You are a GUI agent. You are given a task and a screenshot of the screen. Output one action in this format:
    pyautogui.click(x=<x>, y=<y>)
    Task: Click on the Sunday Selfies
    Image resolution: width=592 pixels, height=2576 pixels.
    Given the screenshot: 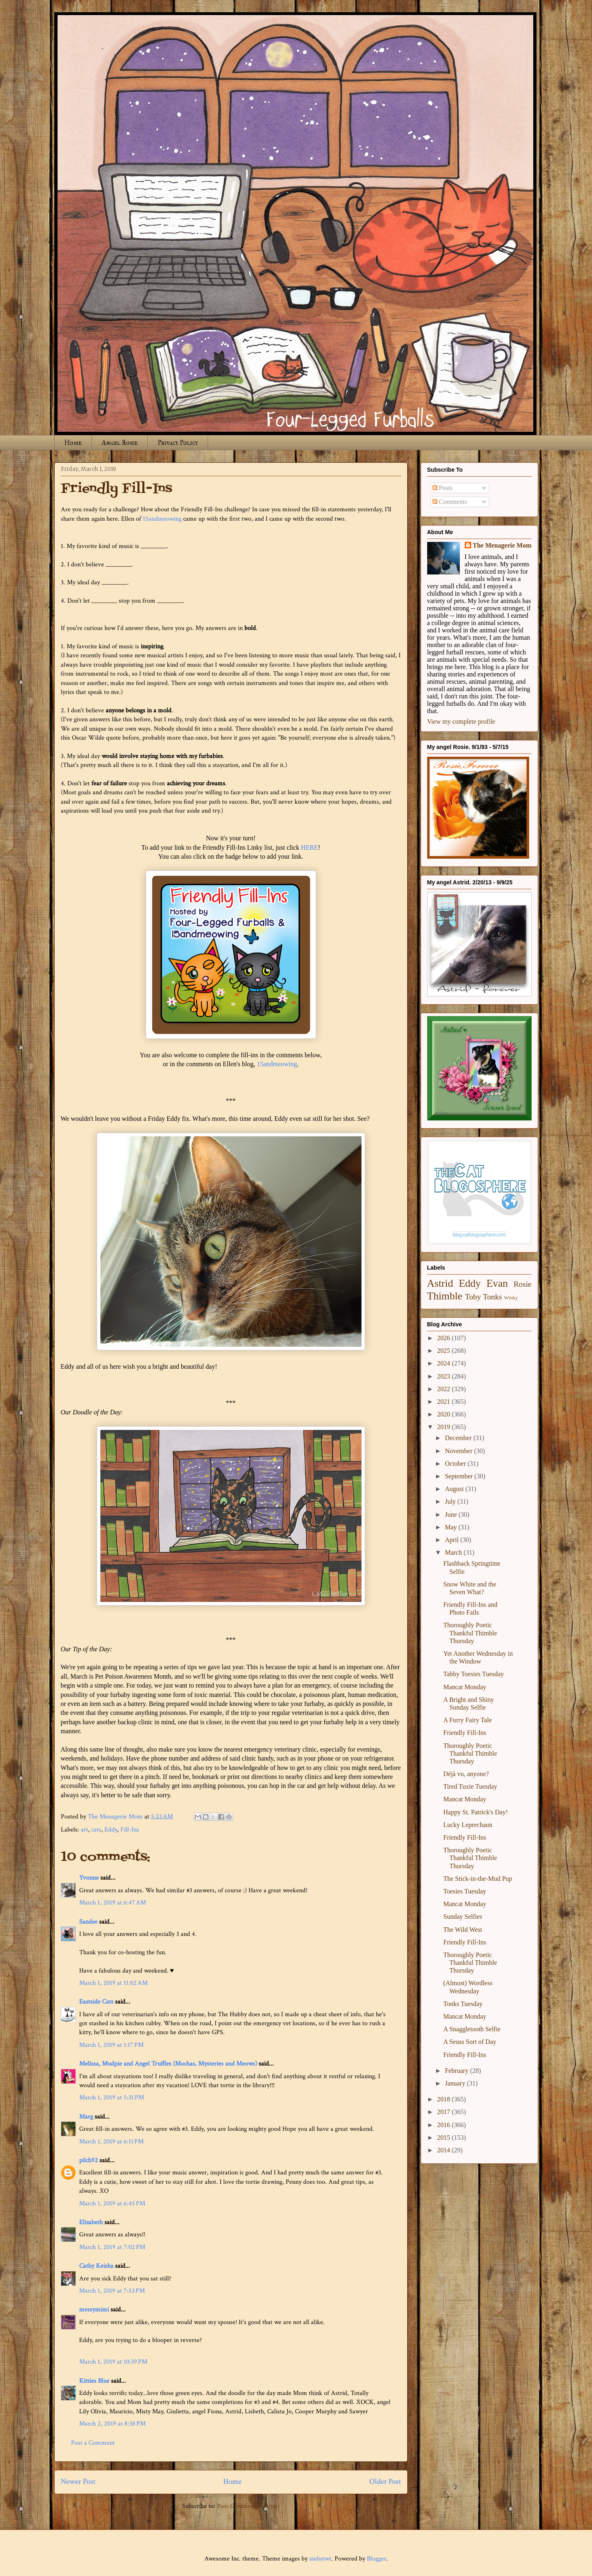 What is the action you would take?
    pyautogui.click(x=462, y=1916)
    